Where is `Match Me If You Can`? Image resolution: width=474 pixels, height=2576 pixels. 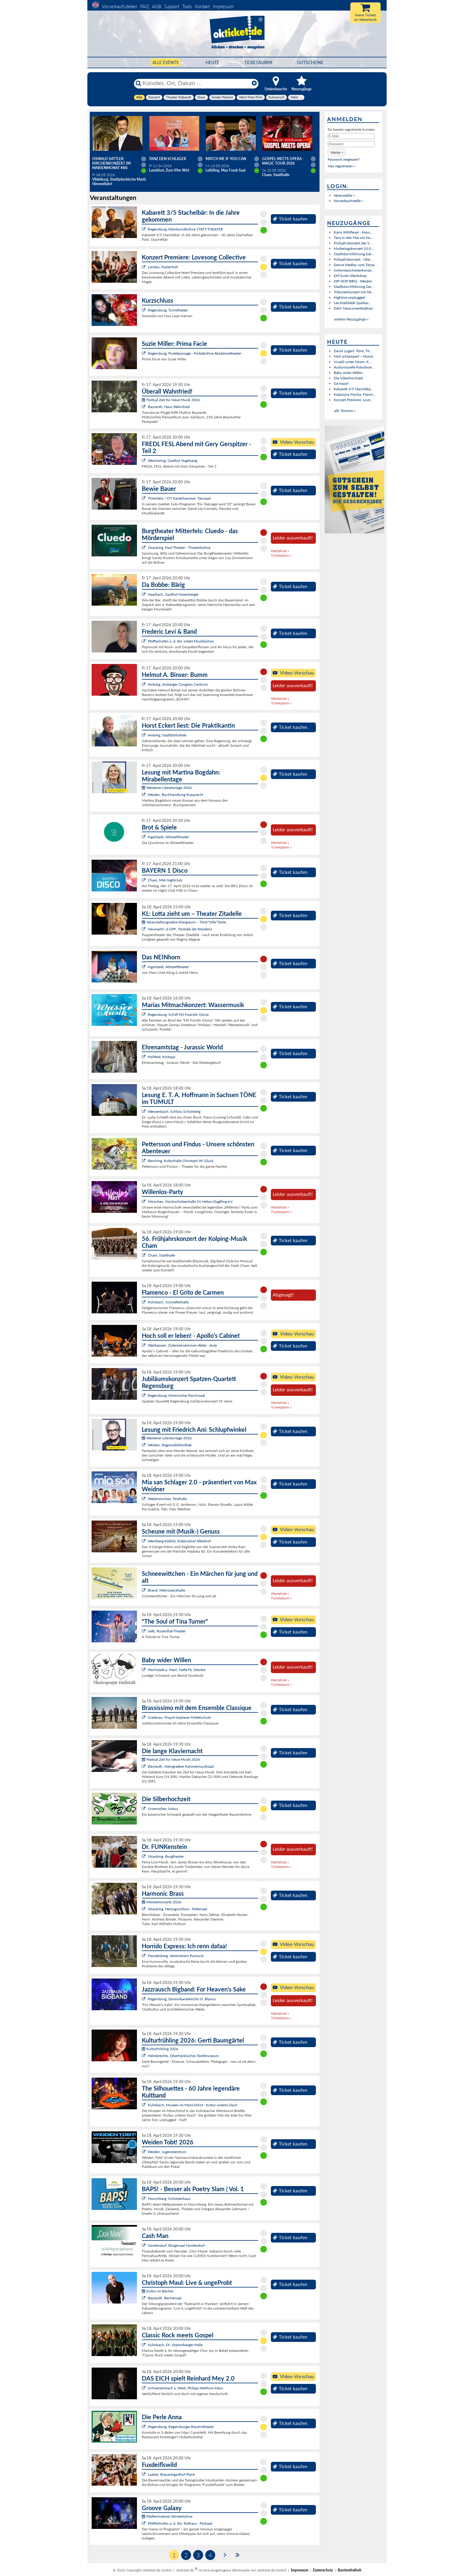 Match Me If You Can is located at coordinates (226, 158).